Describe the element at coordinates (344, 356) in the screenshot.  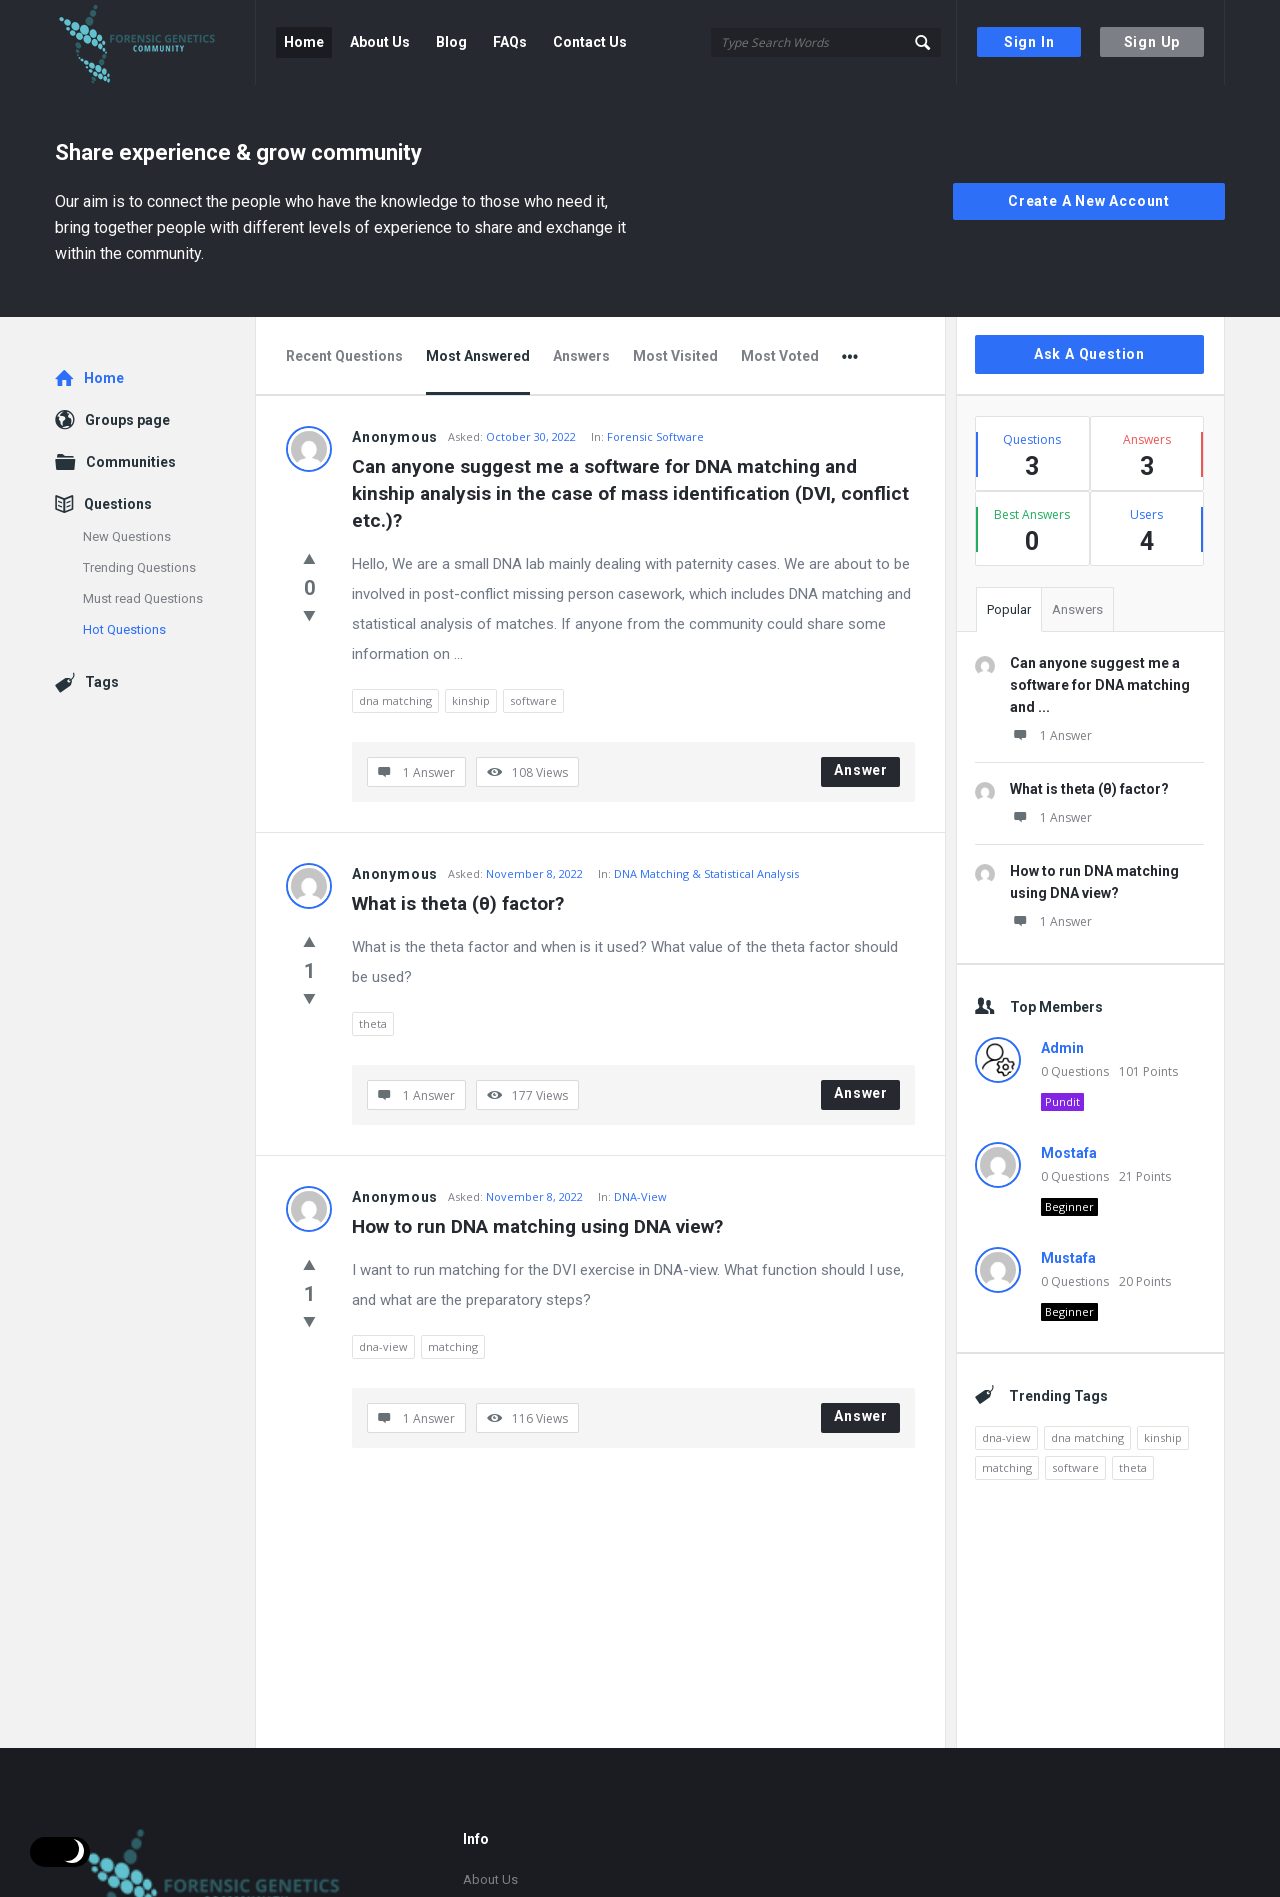
I see `Recent Questions` at that location.